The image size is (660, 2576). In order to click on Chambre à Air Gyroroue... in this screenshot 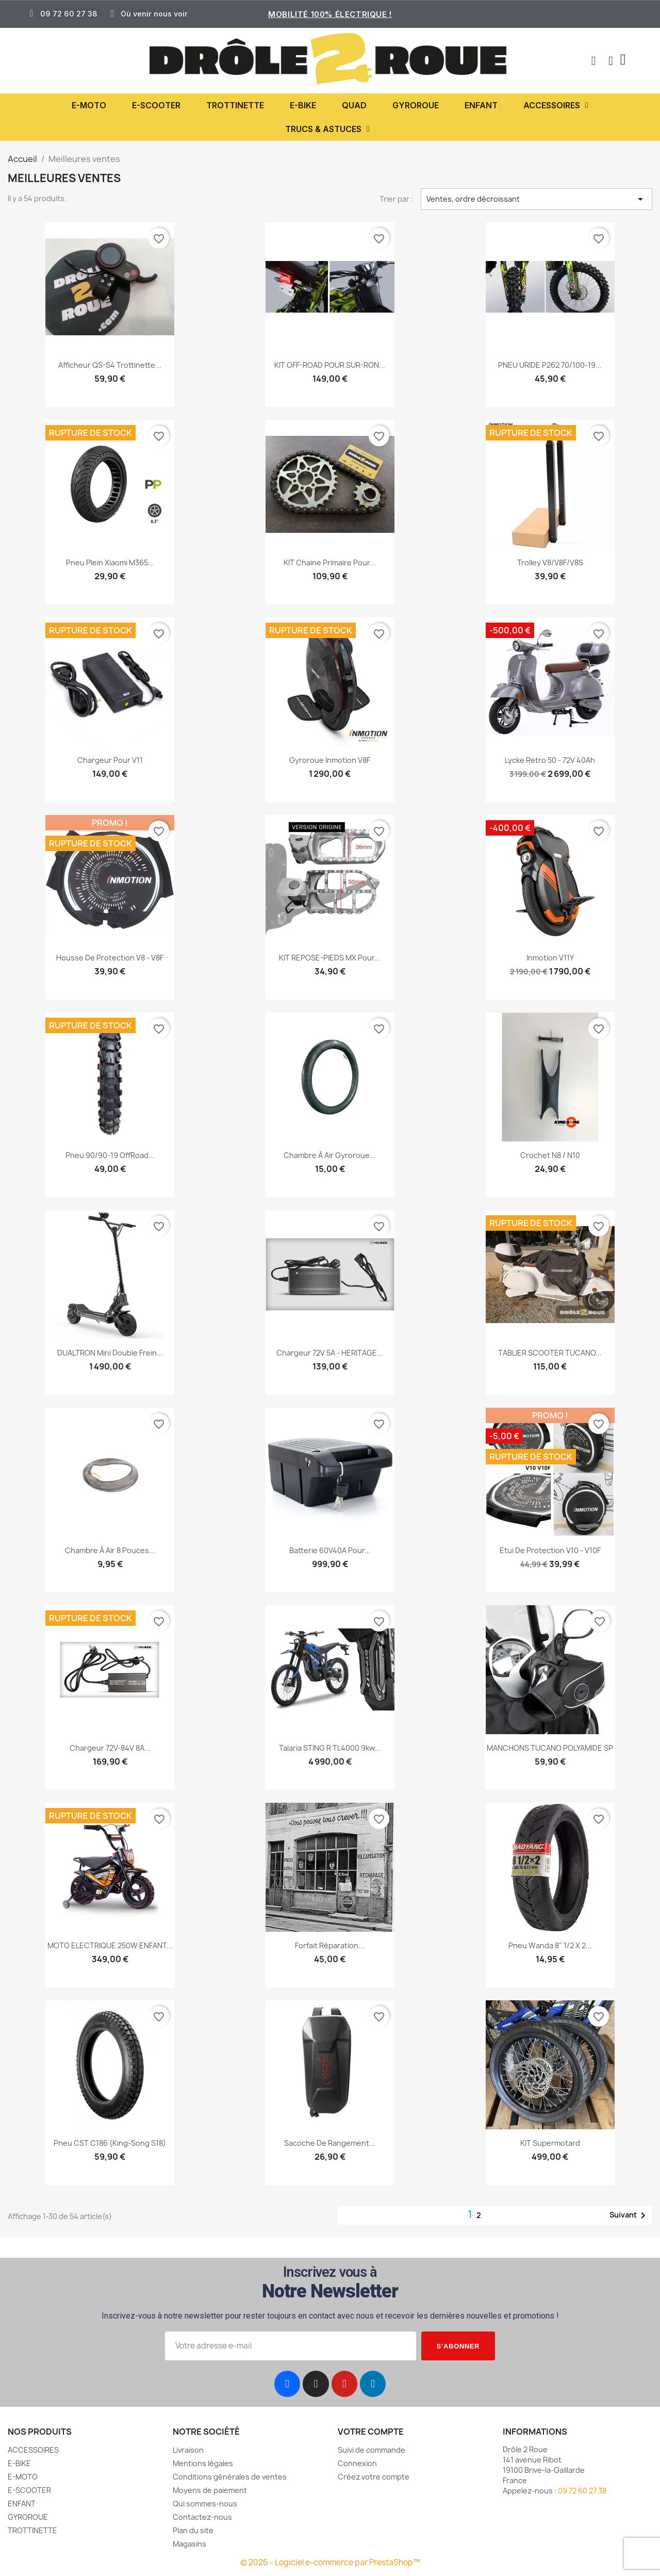, I will do `click(330, 1155)`.